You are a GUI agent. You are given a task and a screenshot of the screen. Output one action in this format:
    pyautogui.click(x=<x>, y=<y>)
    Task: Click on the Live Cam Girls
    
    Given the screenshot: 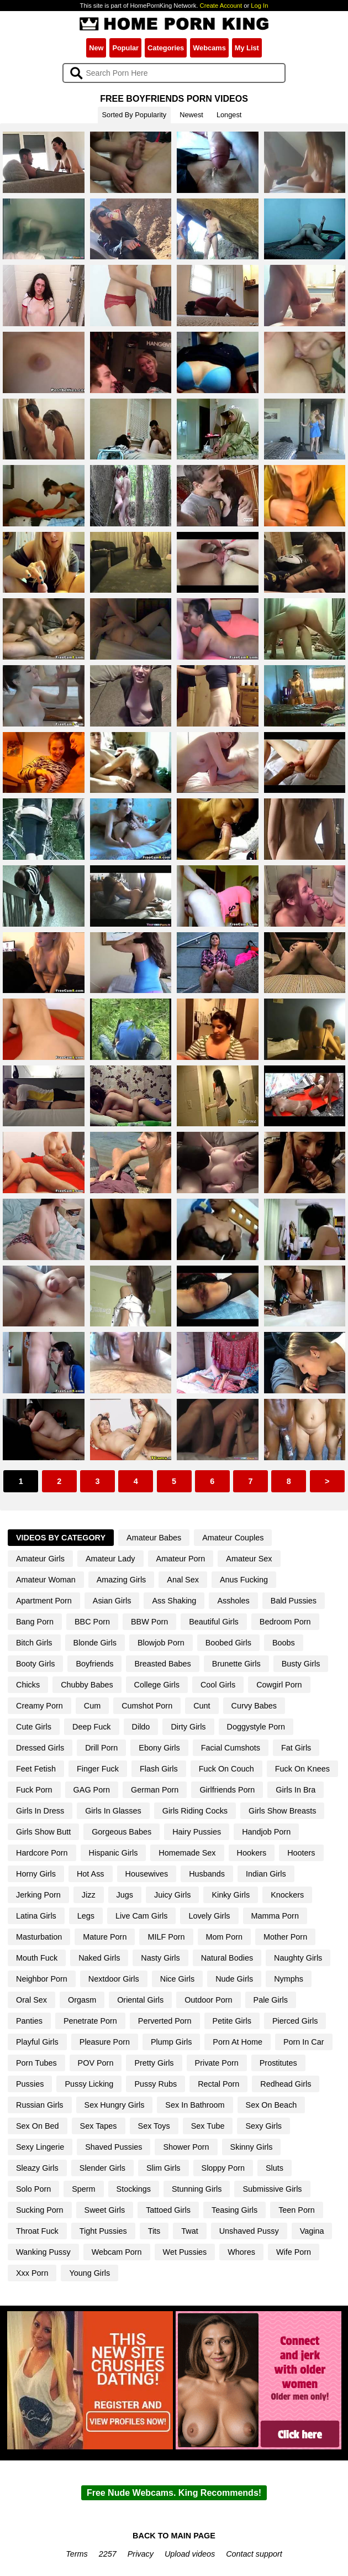 What is the action you would take?
    pyautogui.click(x=141, y=1915)
    